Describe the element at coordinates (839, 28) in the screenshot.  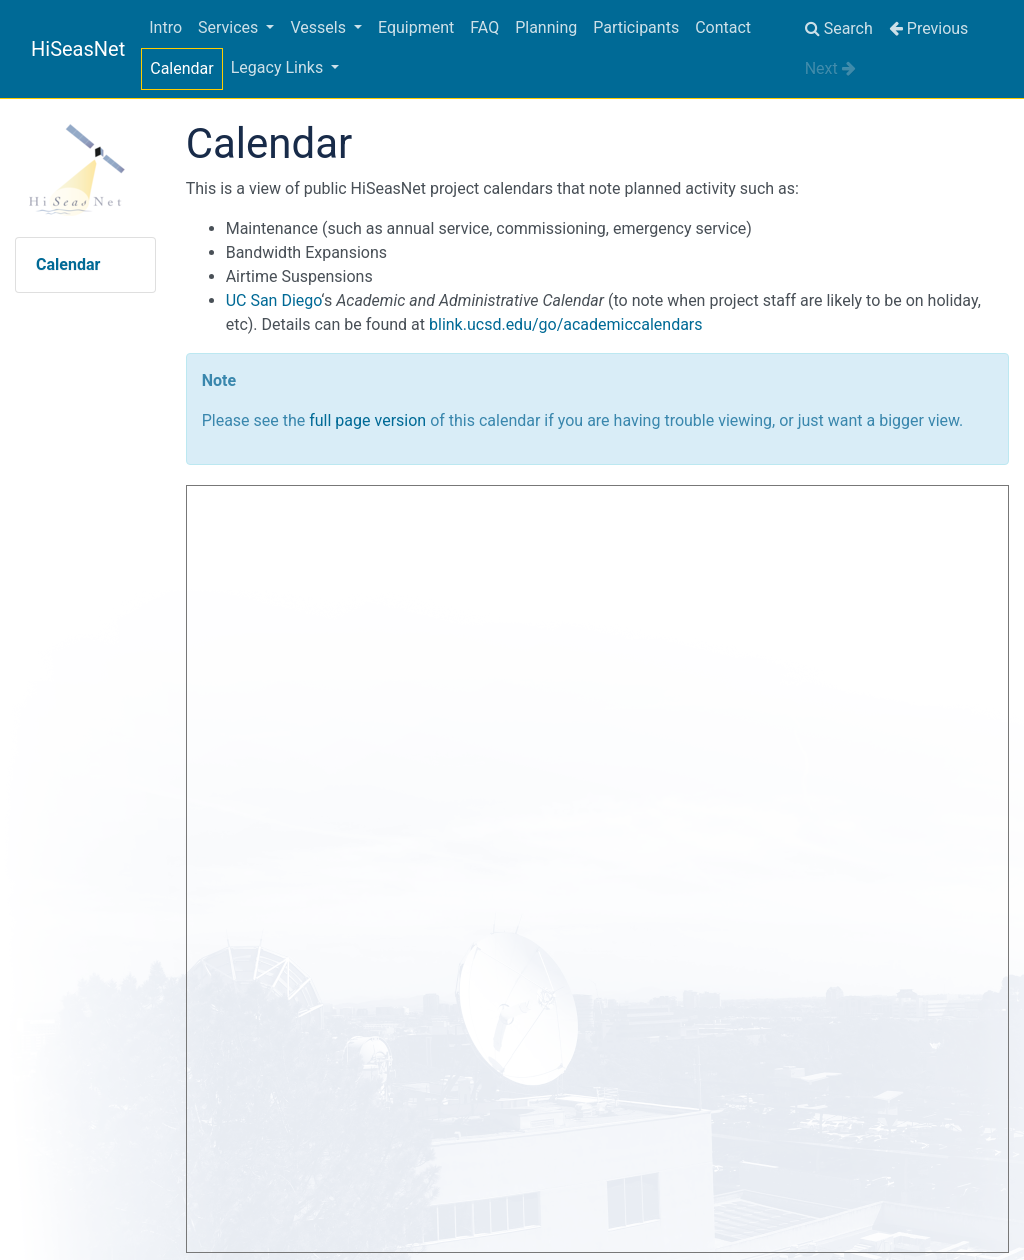
I see `Search` at that location.